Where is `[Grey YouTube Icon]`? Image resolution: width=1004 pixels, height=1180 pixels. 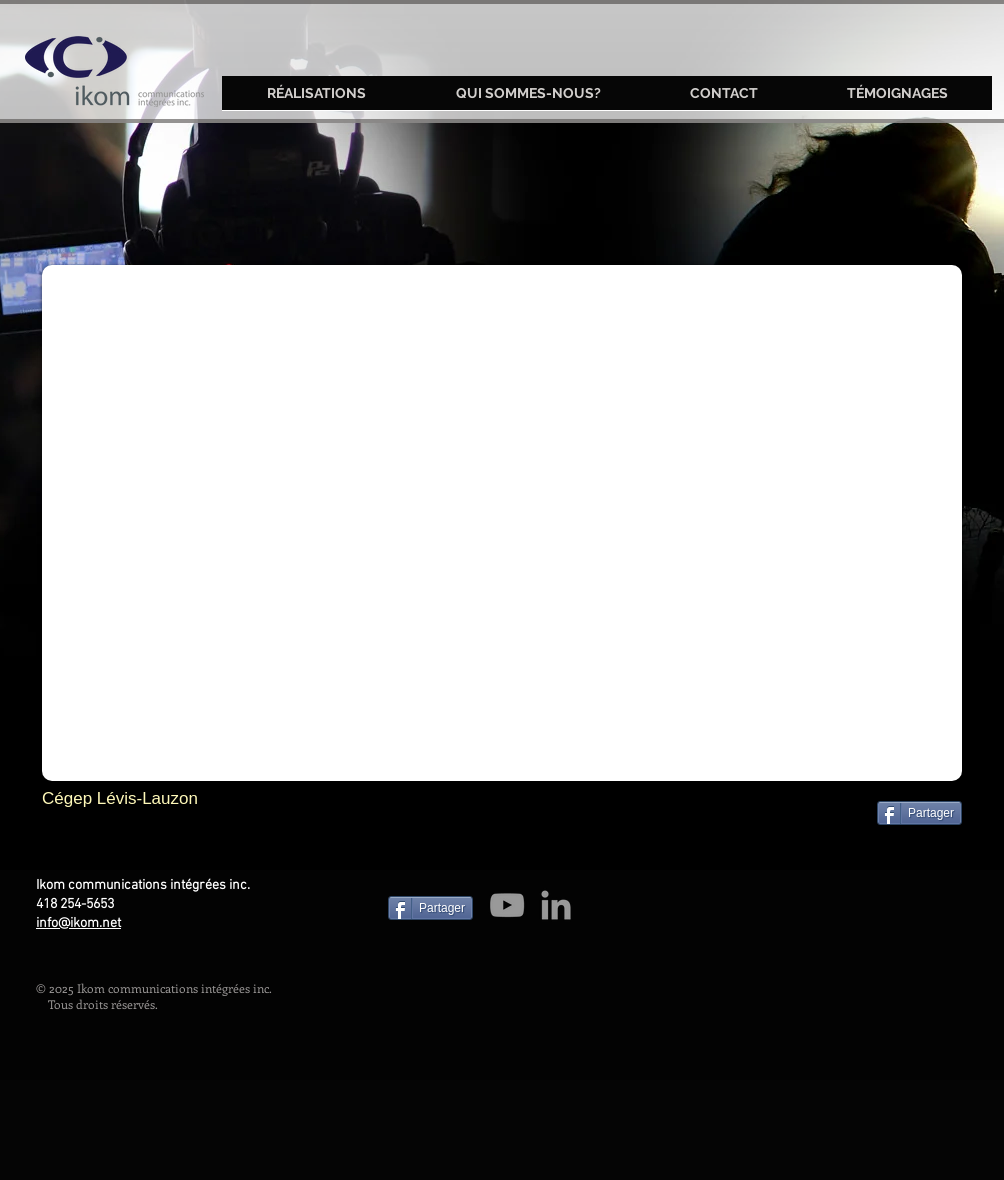 [Grey YouTube Icon] is located at coordinates (507, 905).